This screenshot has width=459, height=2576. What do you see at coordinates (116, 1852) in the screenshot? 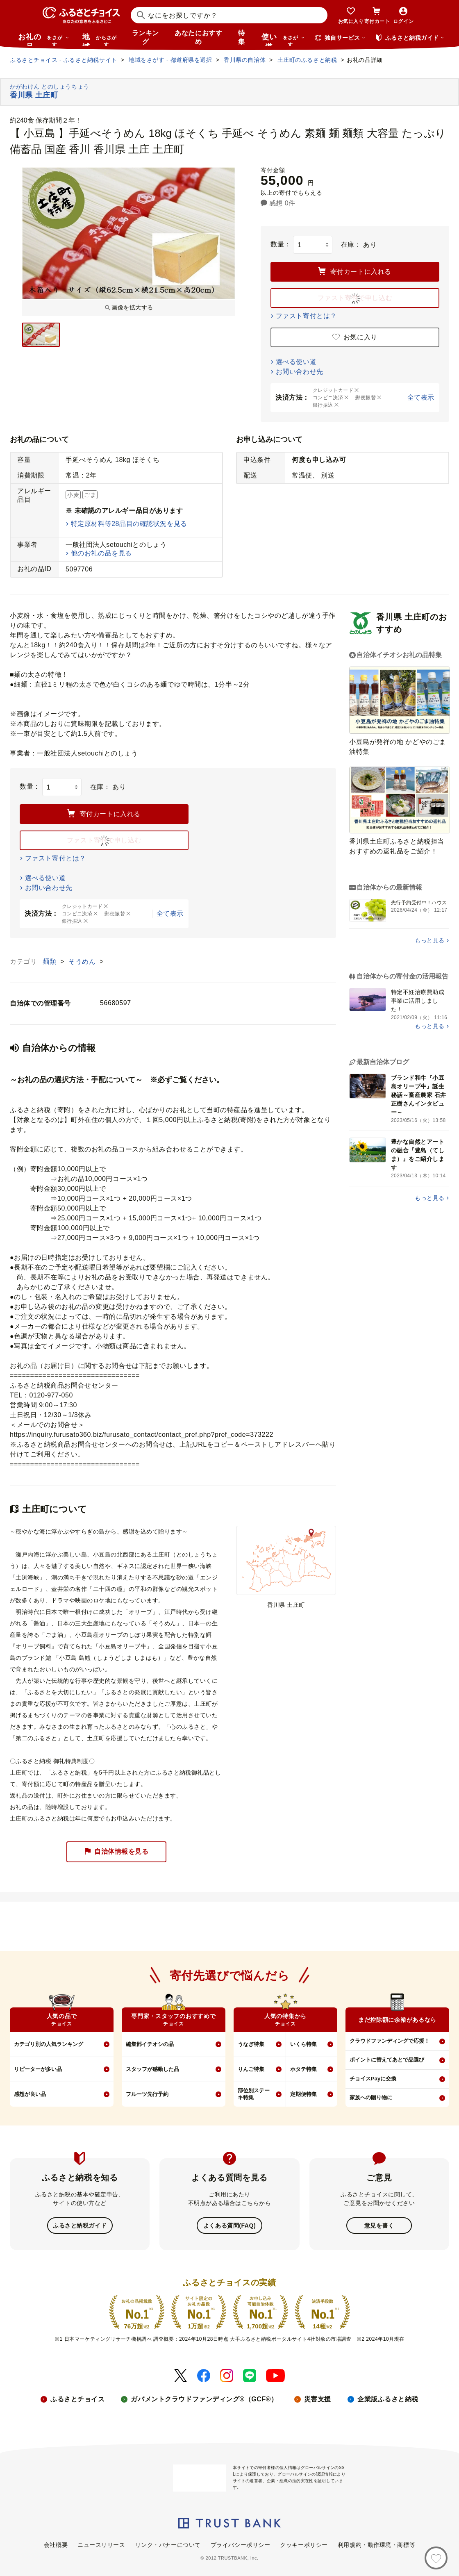
I see `自治体情報を見る` at bounding box center [116, 1852].